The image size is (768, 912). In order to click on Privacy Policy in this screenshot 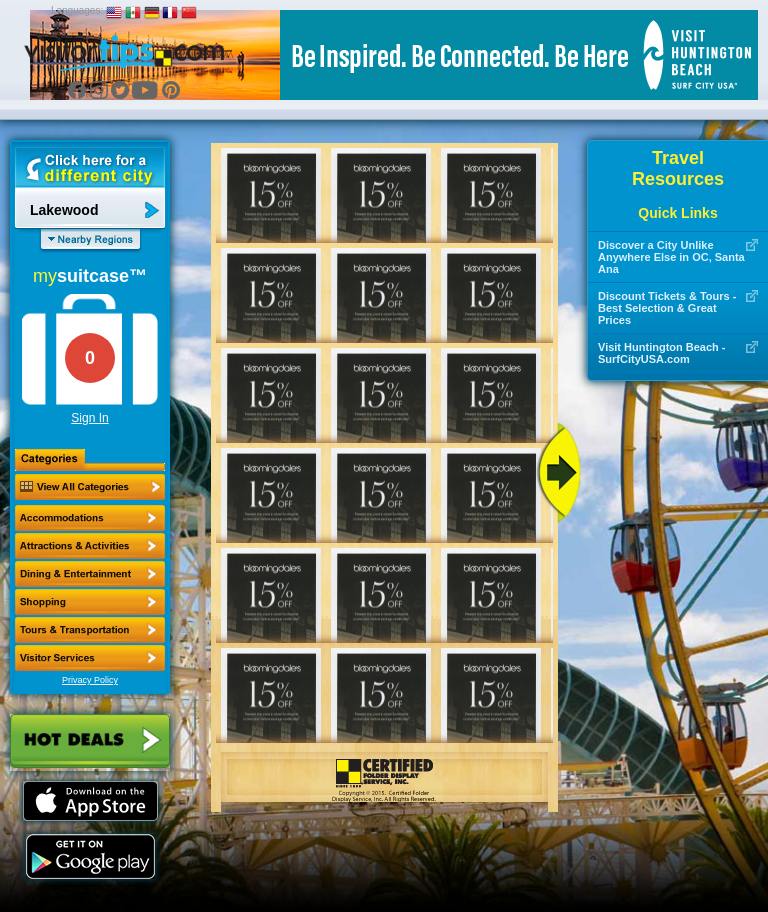, I will do `click(90, 680)`.